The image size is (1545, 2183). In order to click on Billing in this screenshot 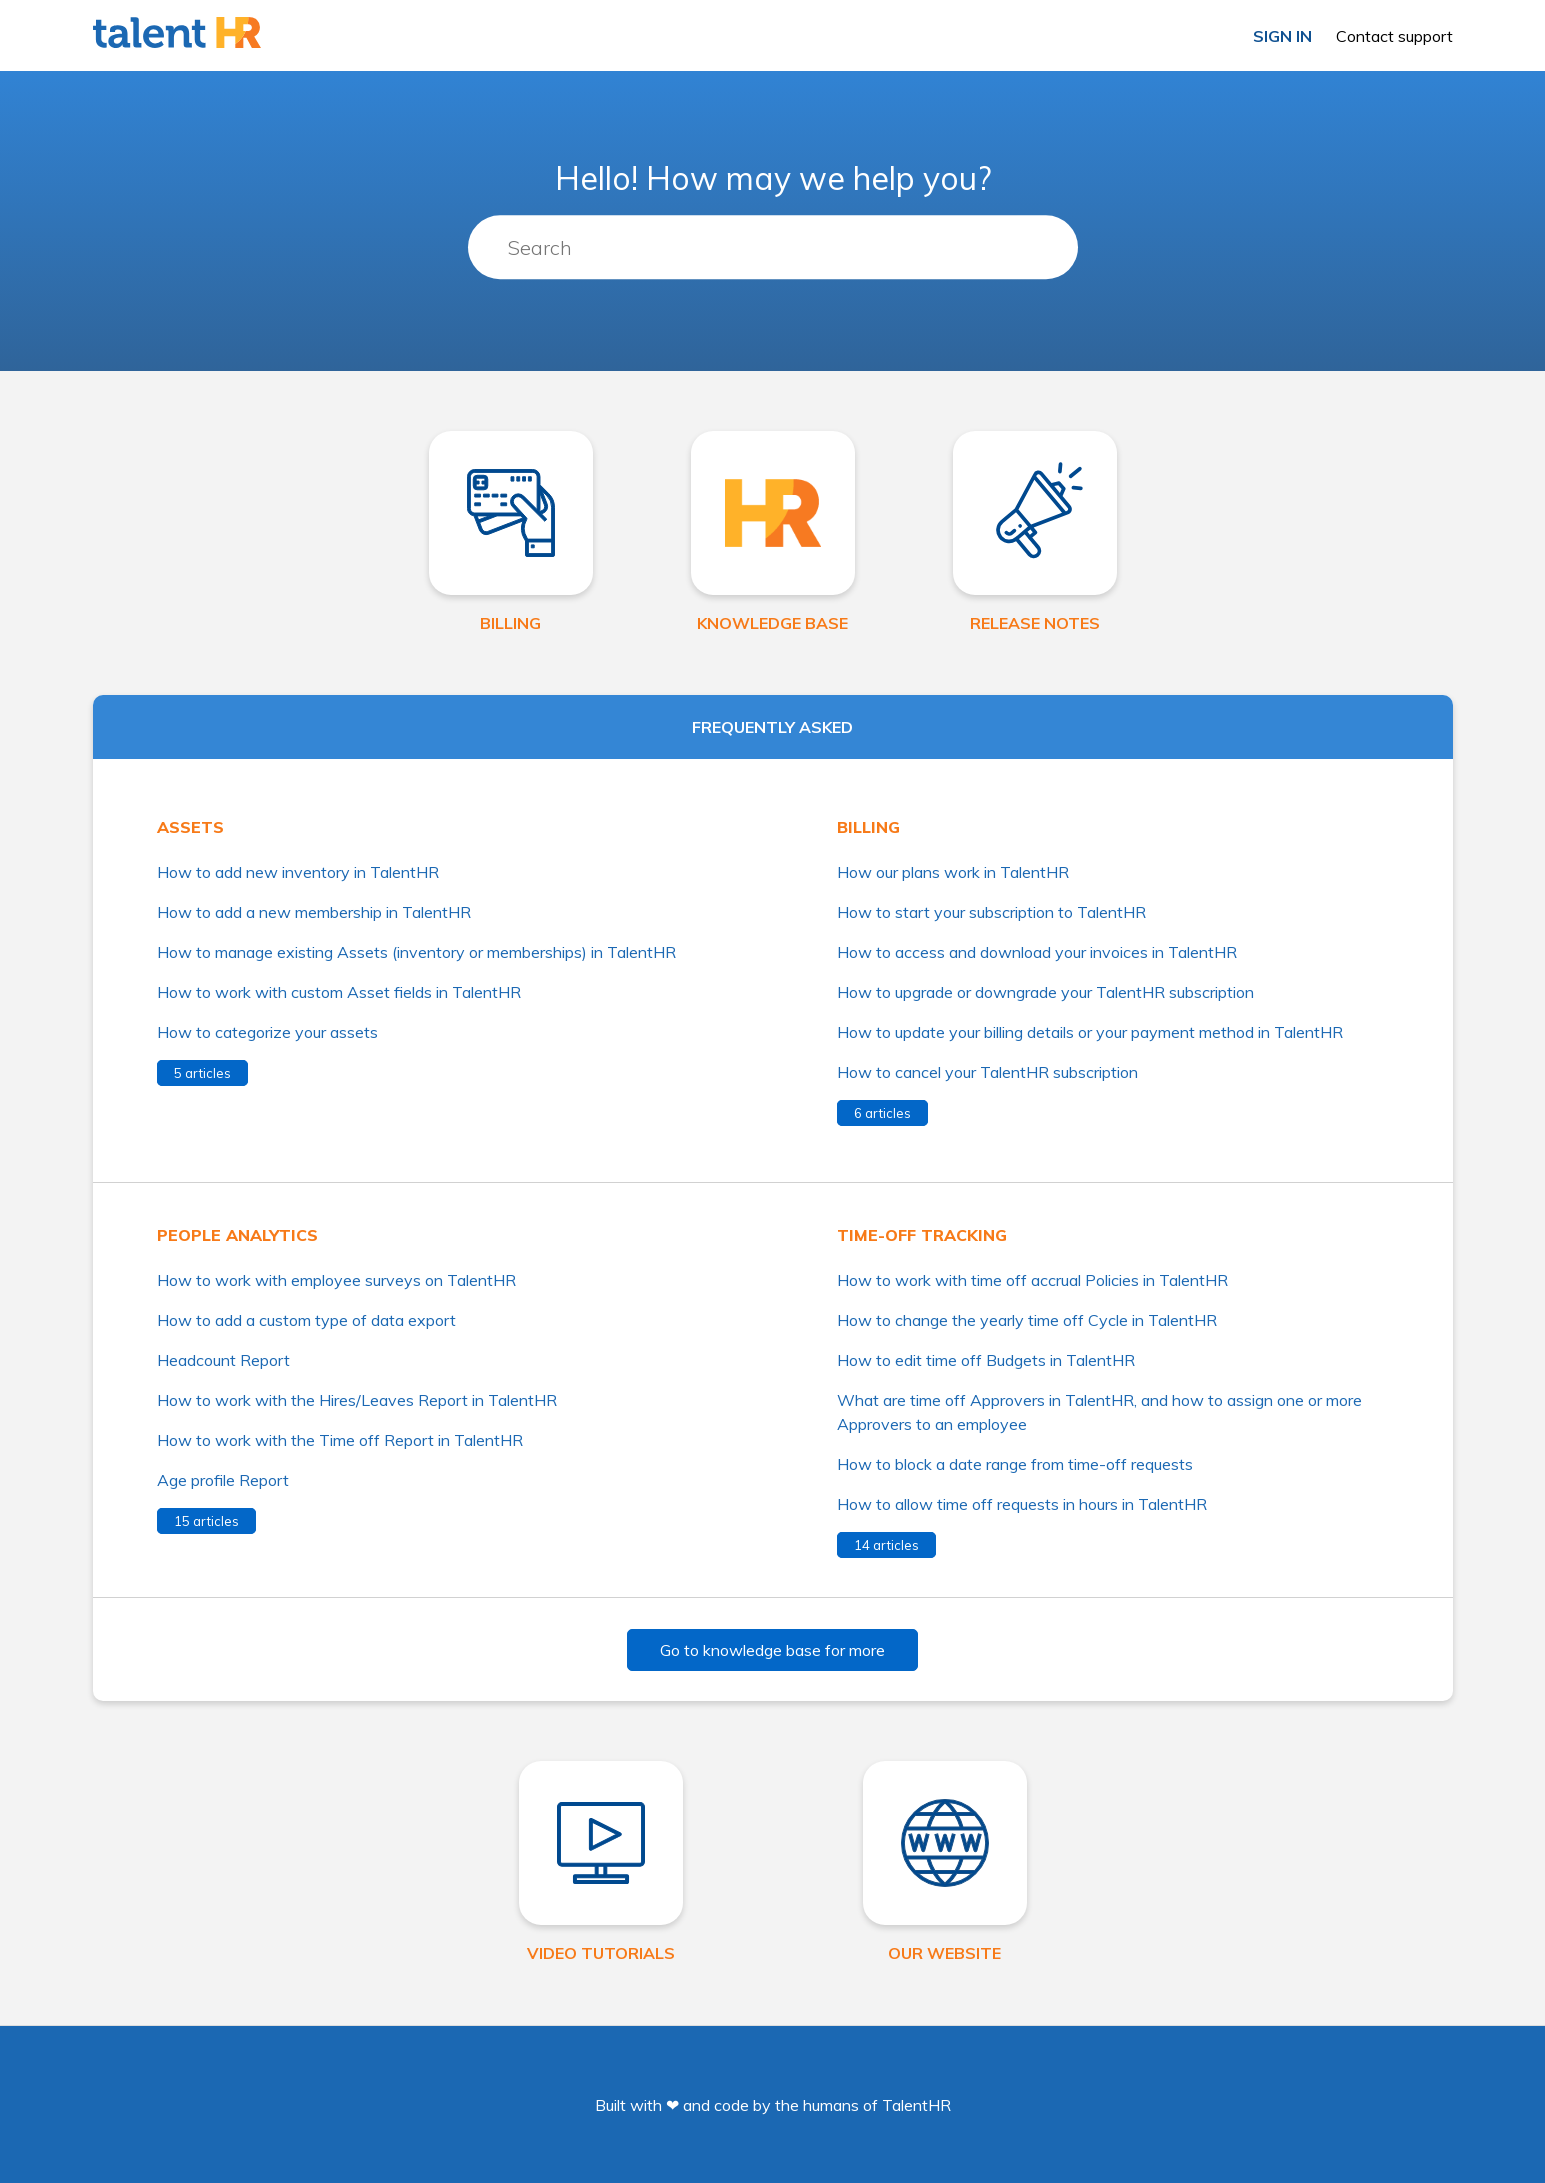, I will do `click(868, 827)`.